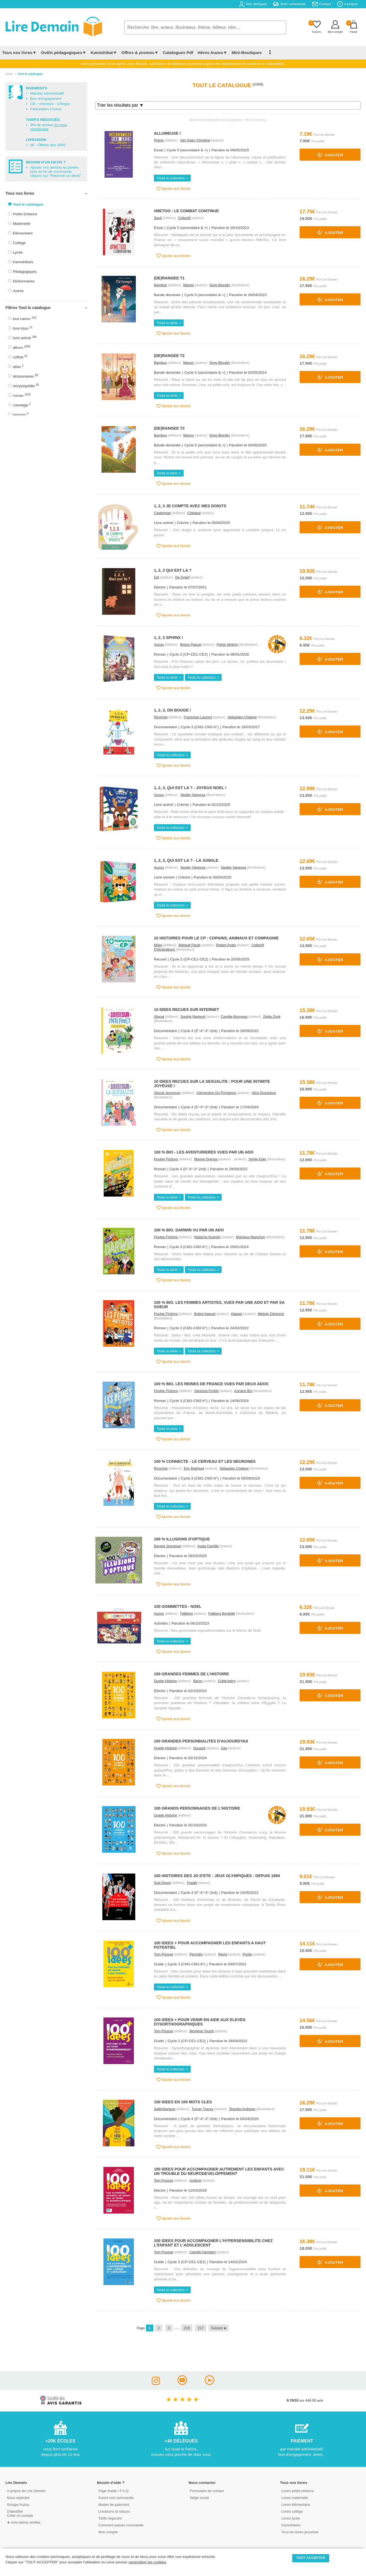 The image size is (366, 2576). What do you see at coordinates (20, 357) in the screenshot?
I see `coffret` at bounding box center [20, 357].